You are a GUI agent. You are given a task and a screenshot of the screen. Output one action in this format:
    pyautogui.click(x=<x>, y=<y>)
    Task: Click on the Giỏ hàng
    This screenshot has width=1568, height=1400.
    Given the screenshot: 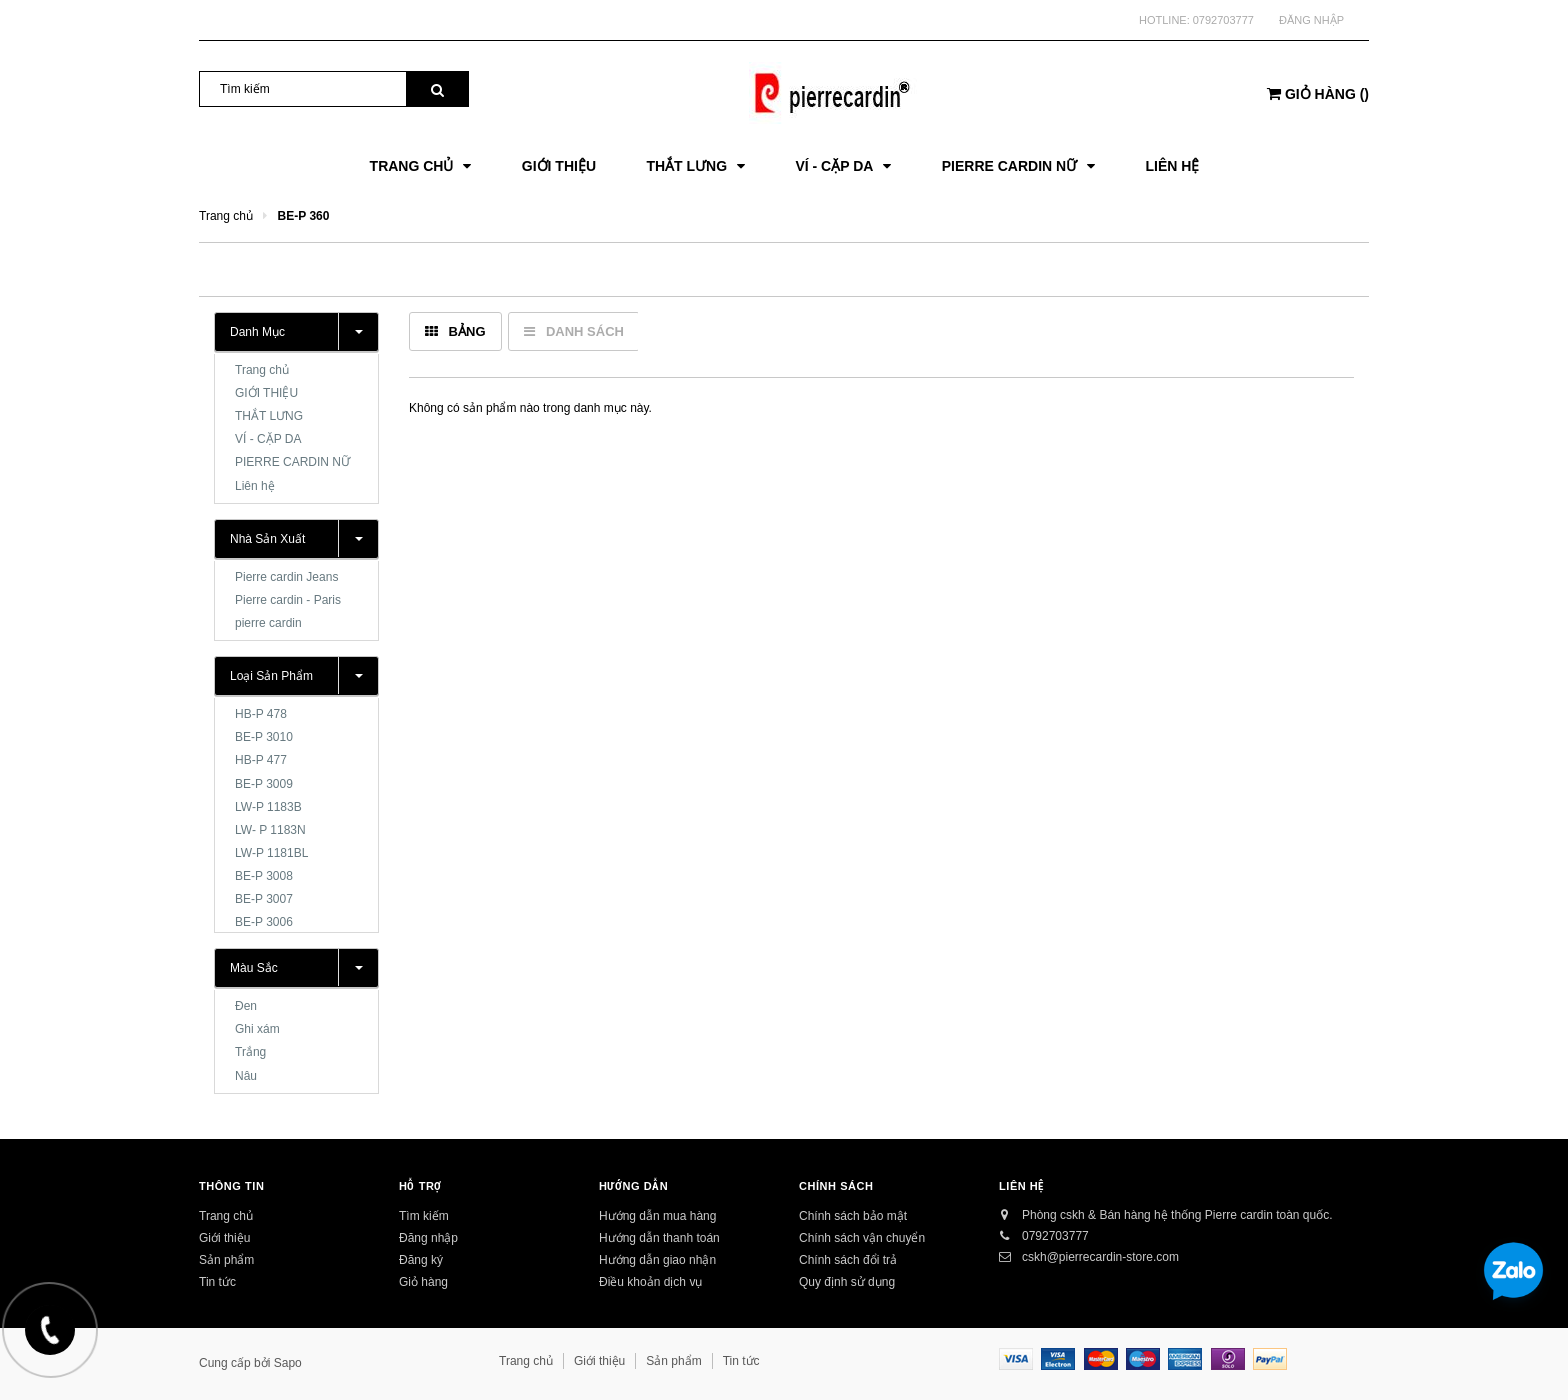 What is the action you would take?
    pyautogui.click(x=423, y=1282)
    